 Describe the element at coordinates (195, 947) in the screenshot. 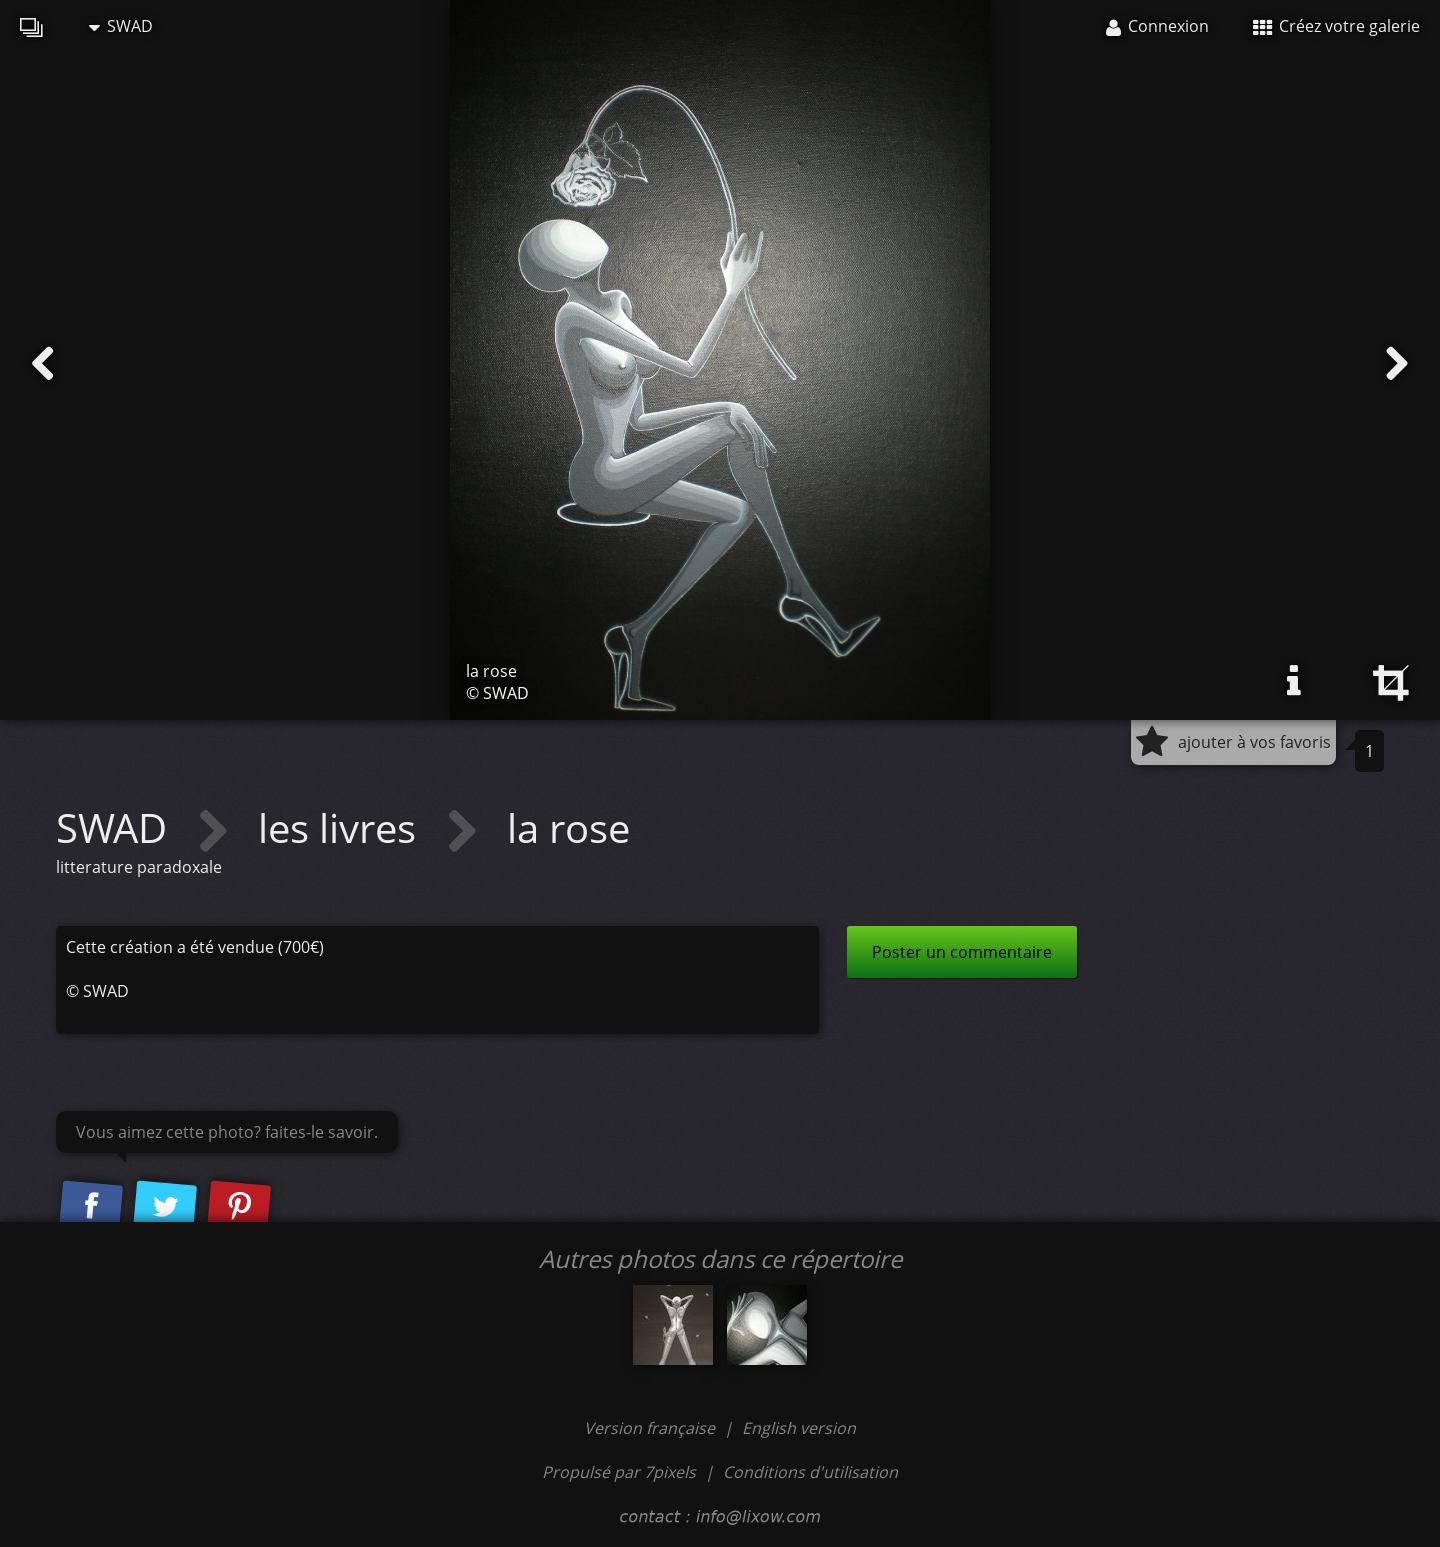

I see `Cette création a été vendue (700€)` at that location.